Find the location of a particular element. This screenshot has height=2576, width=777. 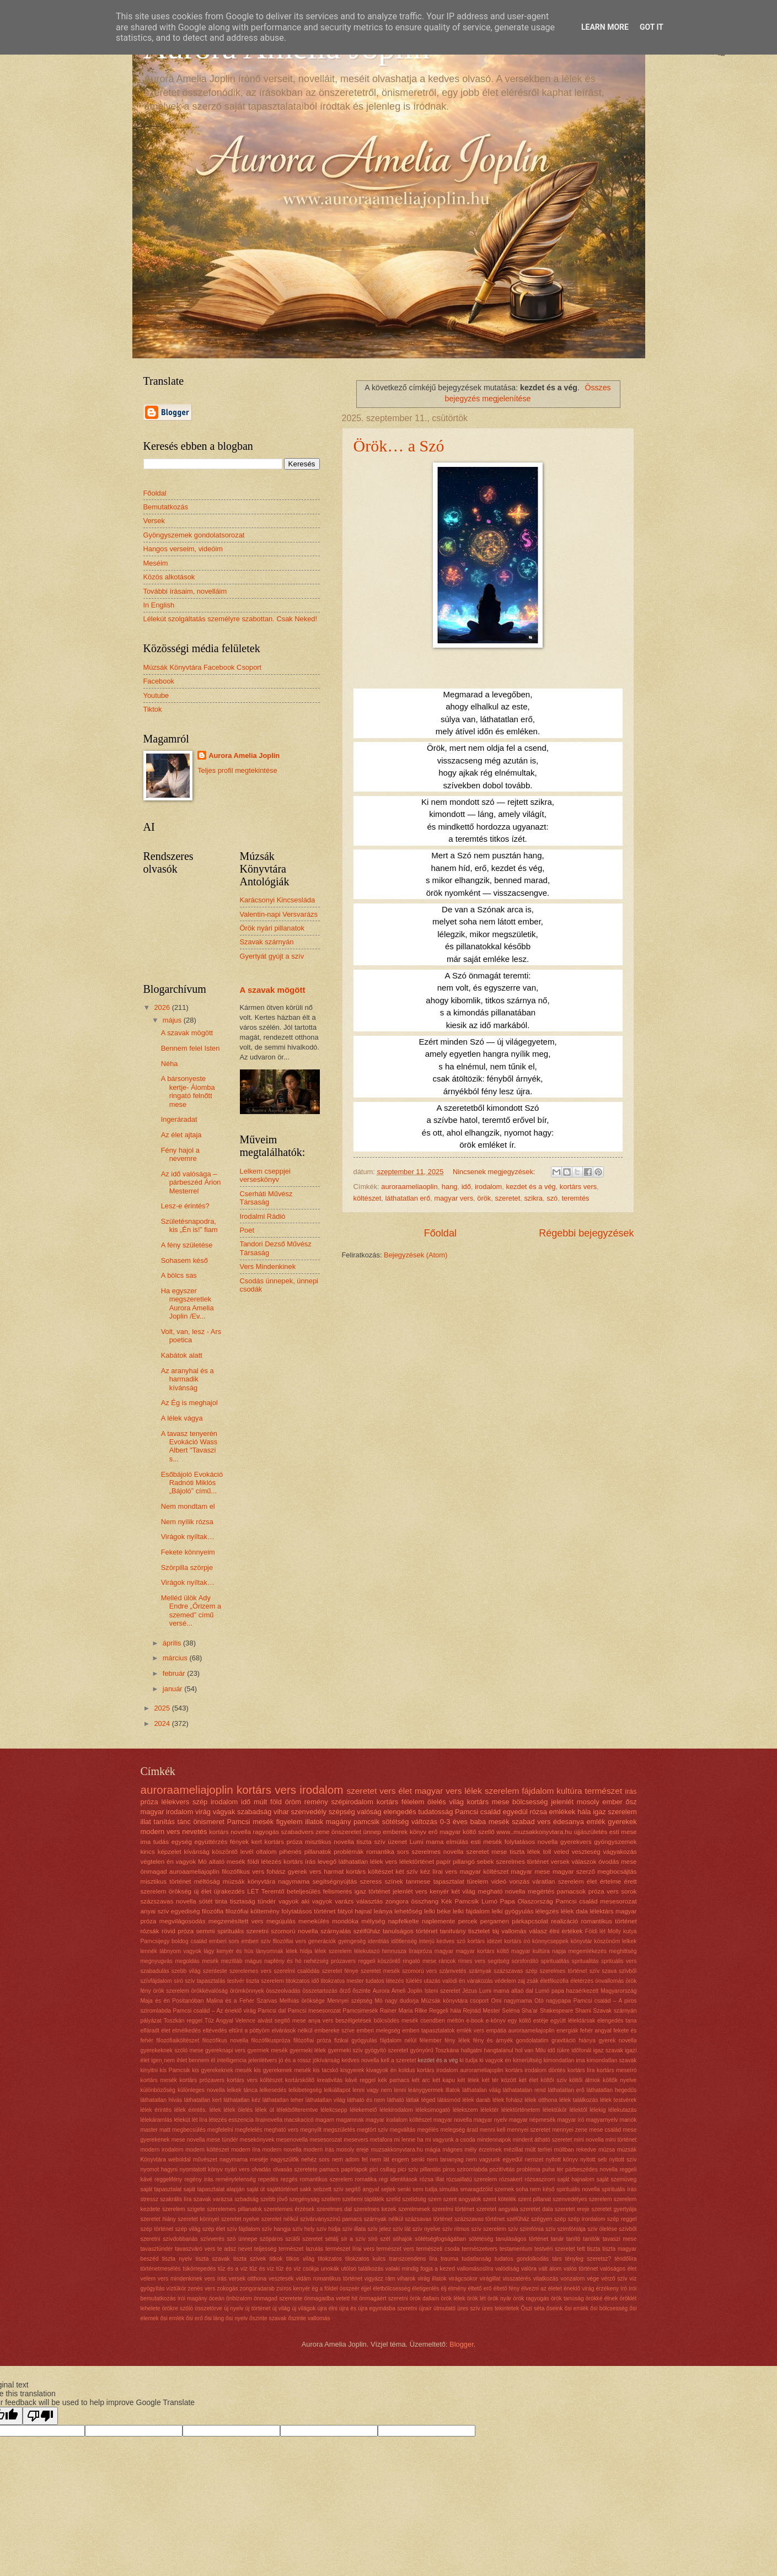

vagyok aki vagyok is located at coordinates (305, 1901).